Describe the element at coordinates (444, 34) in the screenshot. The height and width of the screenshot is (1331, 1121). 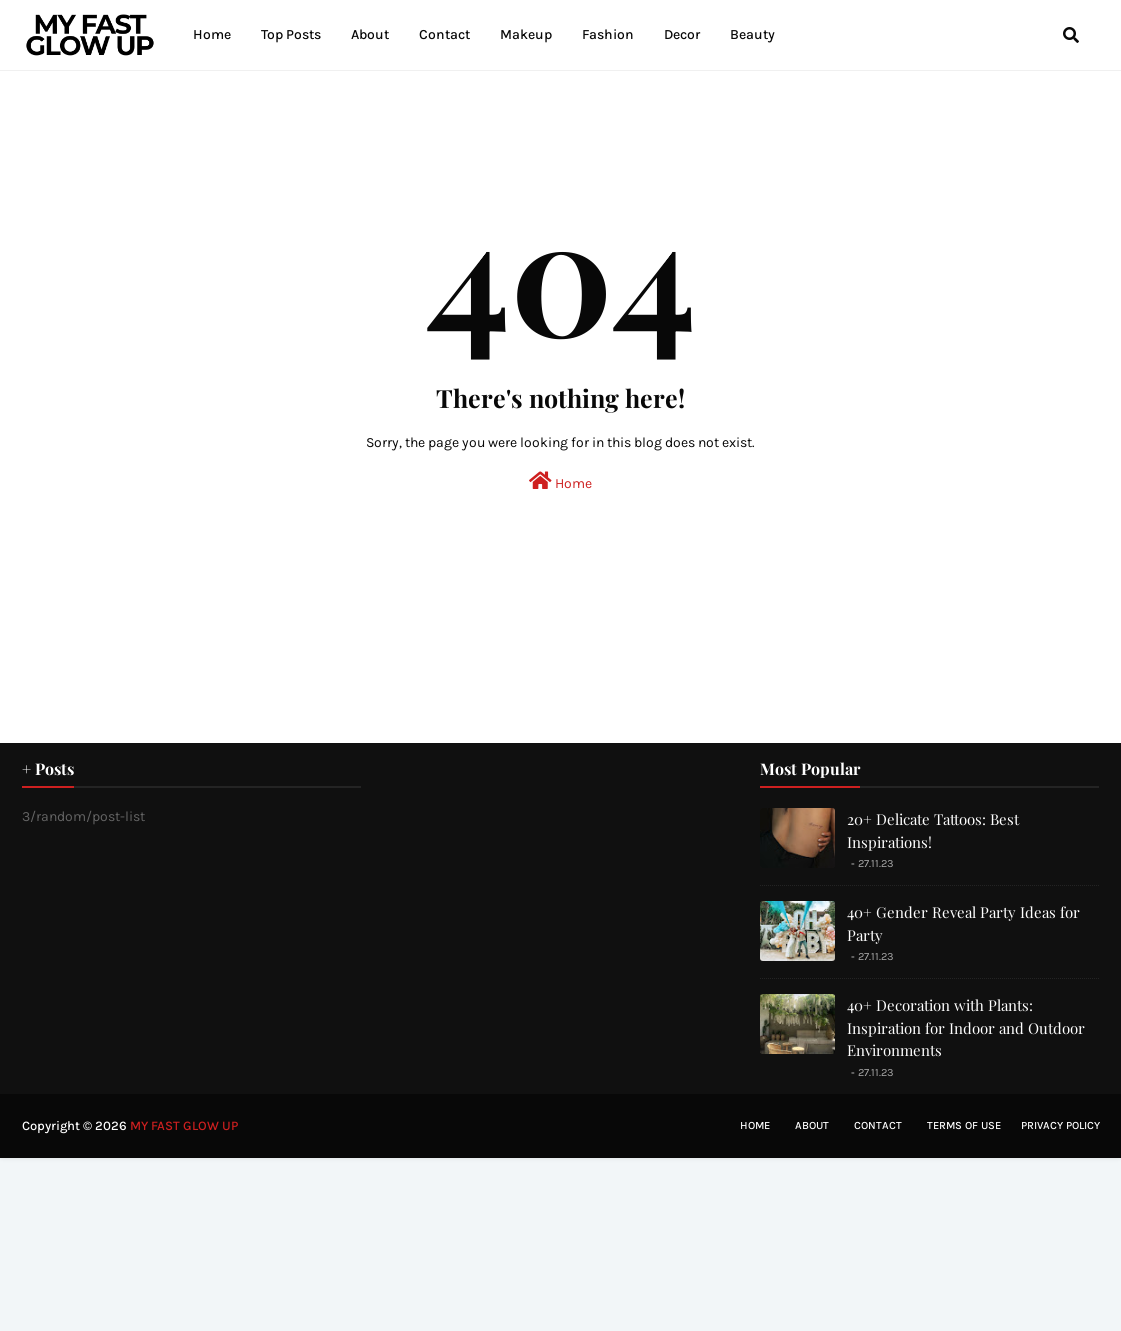
I see `Contact [menuitem]` at that location.